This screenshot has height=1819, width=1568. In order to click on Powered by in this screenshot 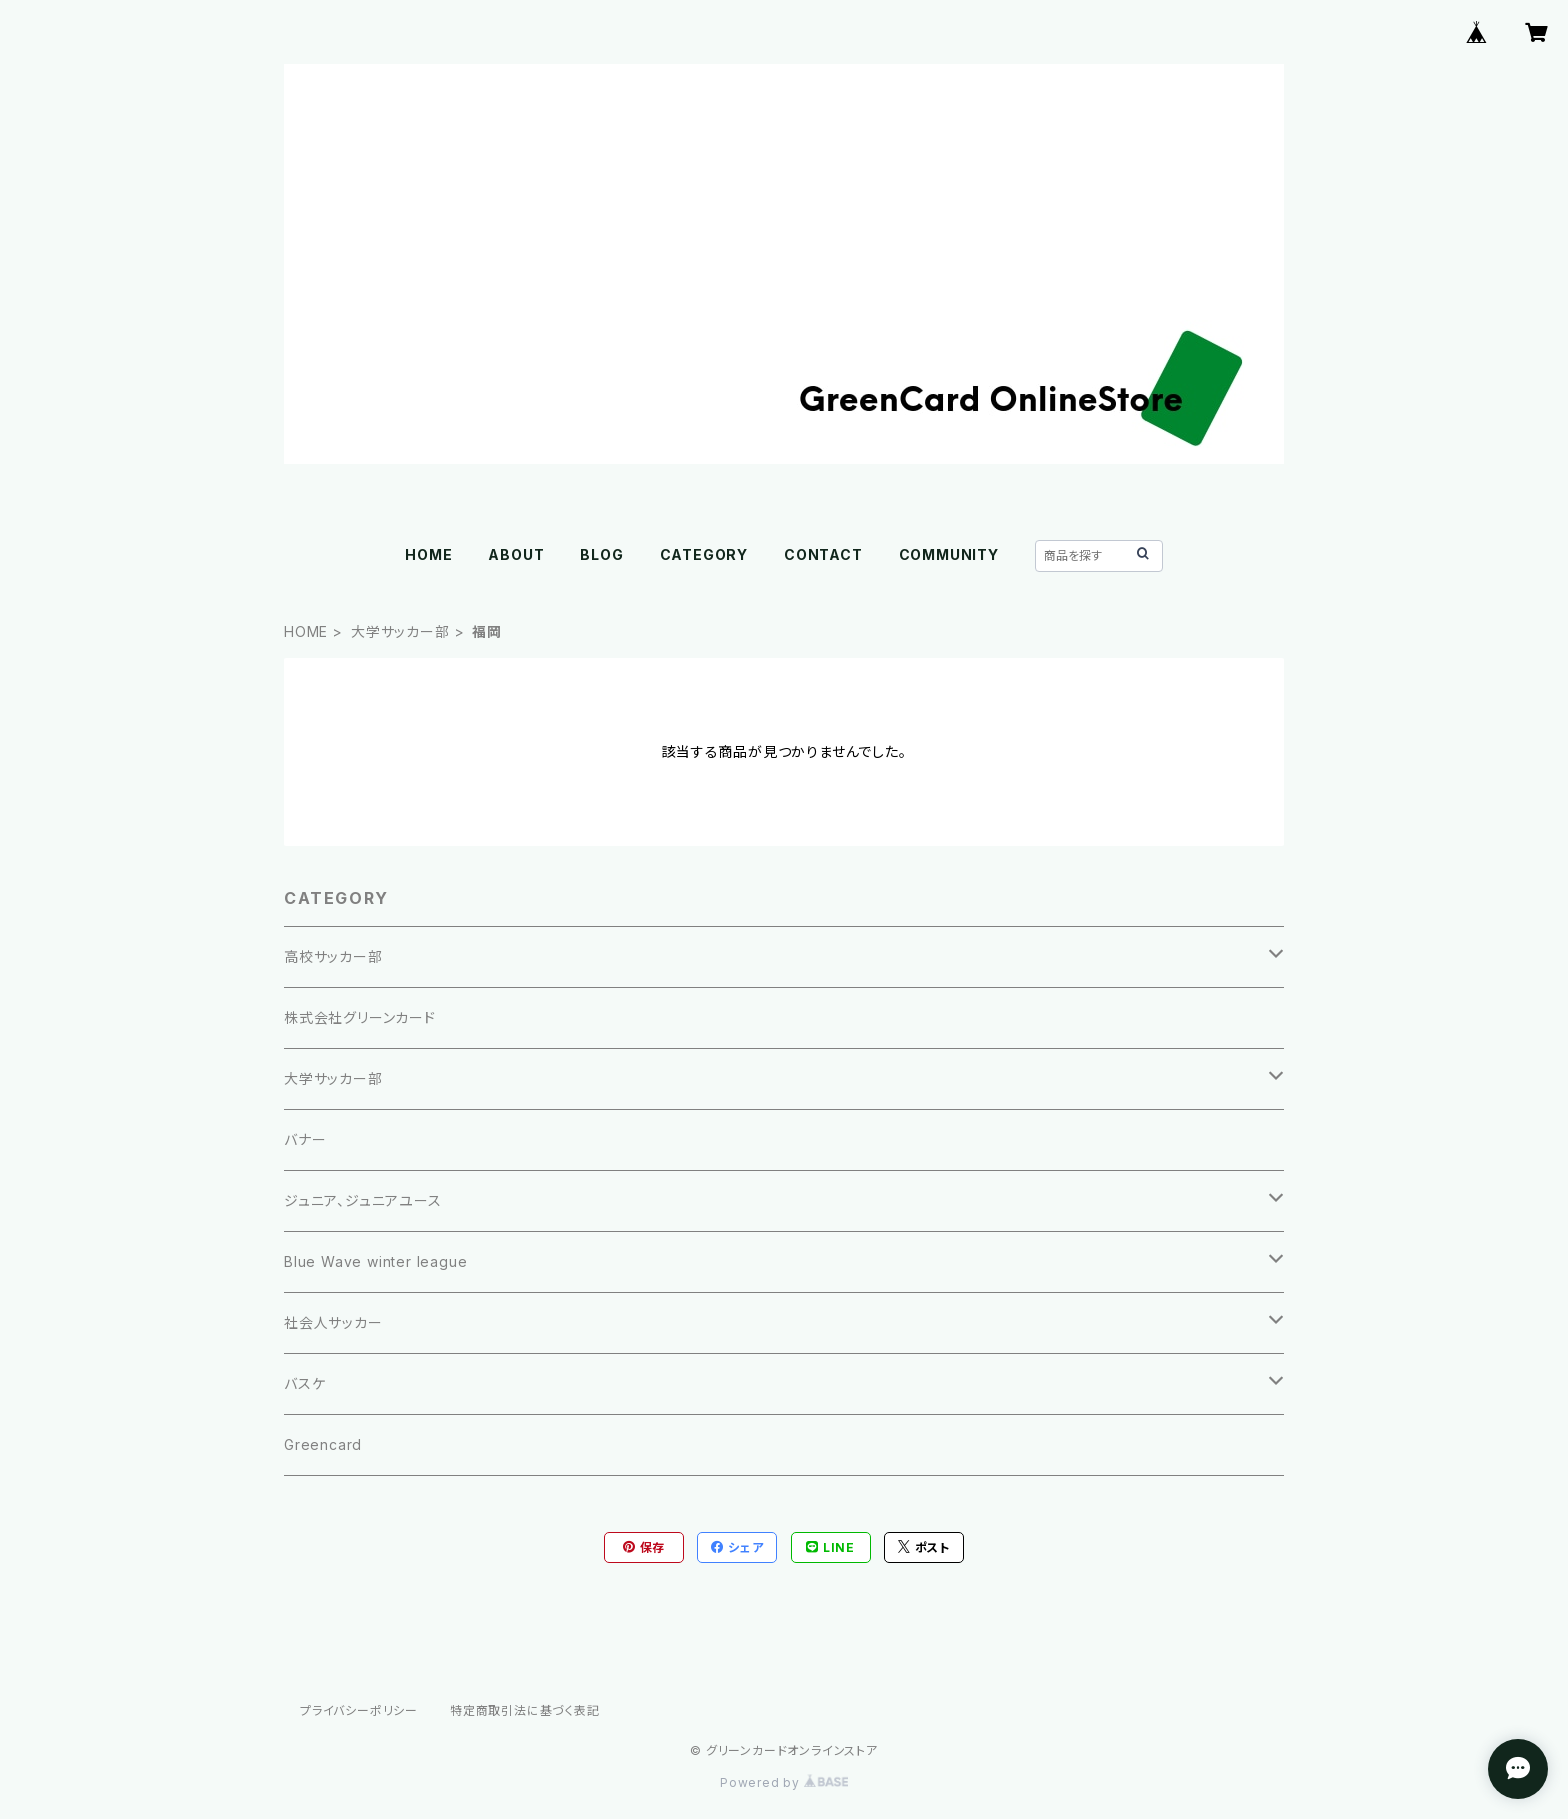, I will do `click(784, 1782)`.